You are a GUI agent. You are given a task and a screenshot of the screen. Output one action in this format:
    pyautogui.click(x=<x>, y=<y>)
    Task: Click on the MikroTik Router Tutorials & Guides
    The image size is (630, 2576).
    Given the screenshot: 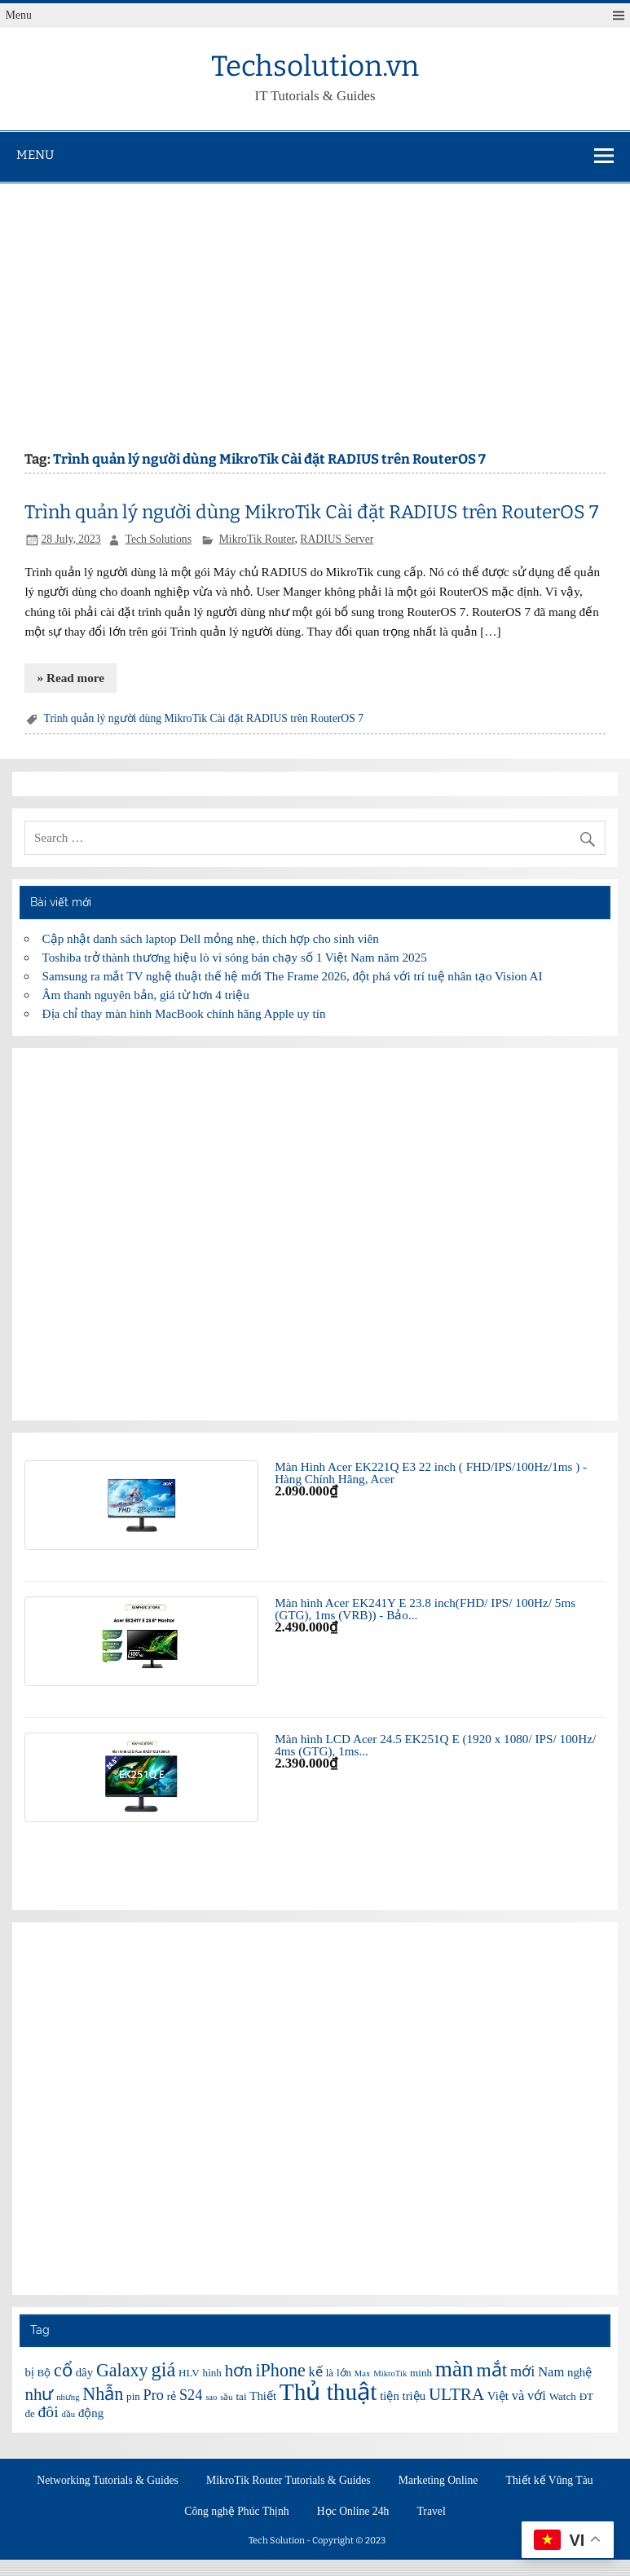 What is the action you would take?
    pyautogui.click(x=288, y=2480)
    